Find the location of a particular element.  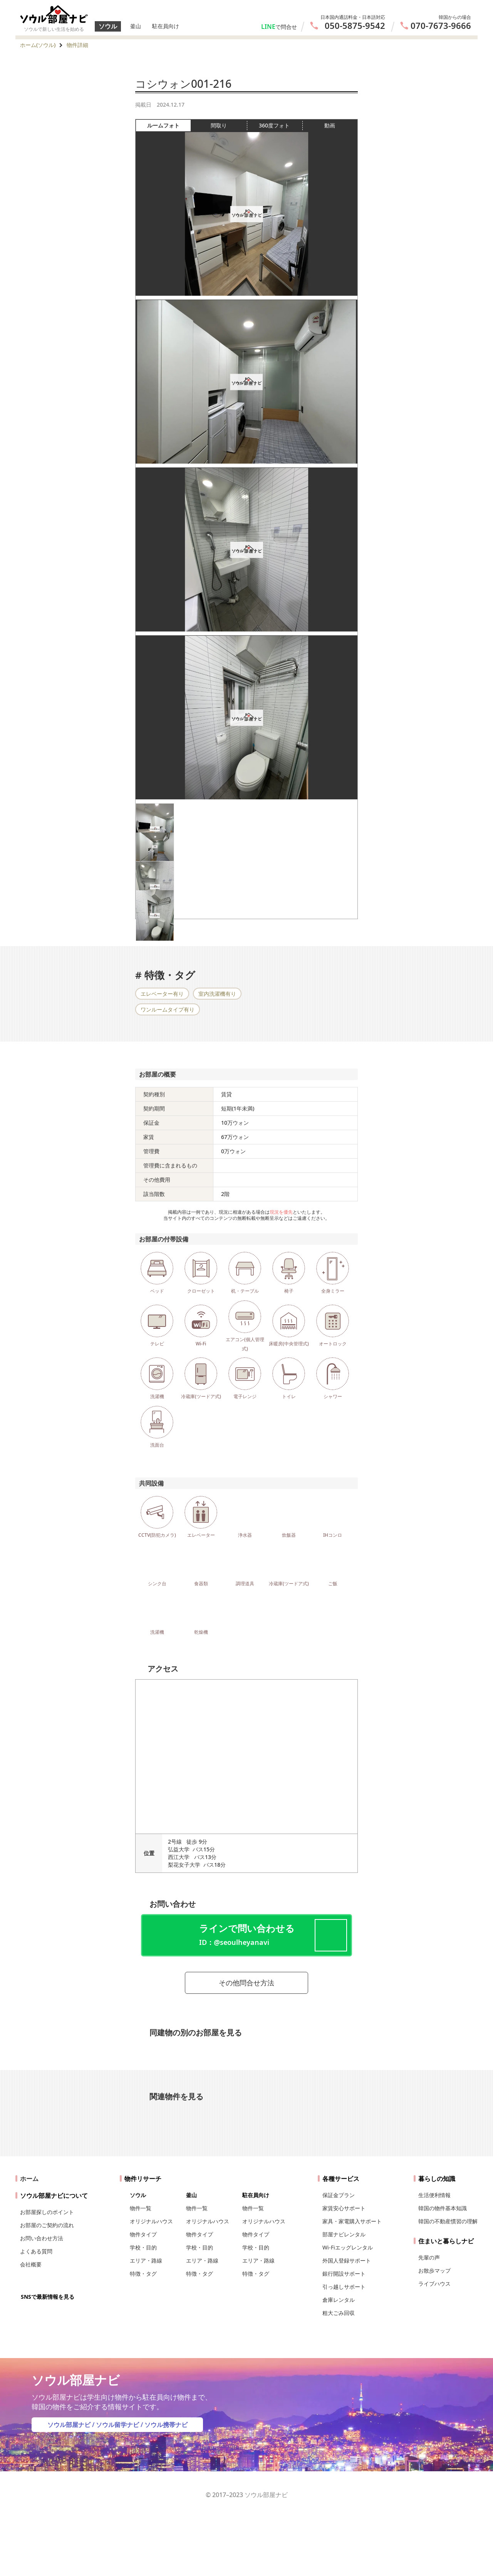

間取り [tab] is located at coordinates (228, 125).